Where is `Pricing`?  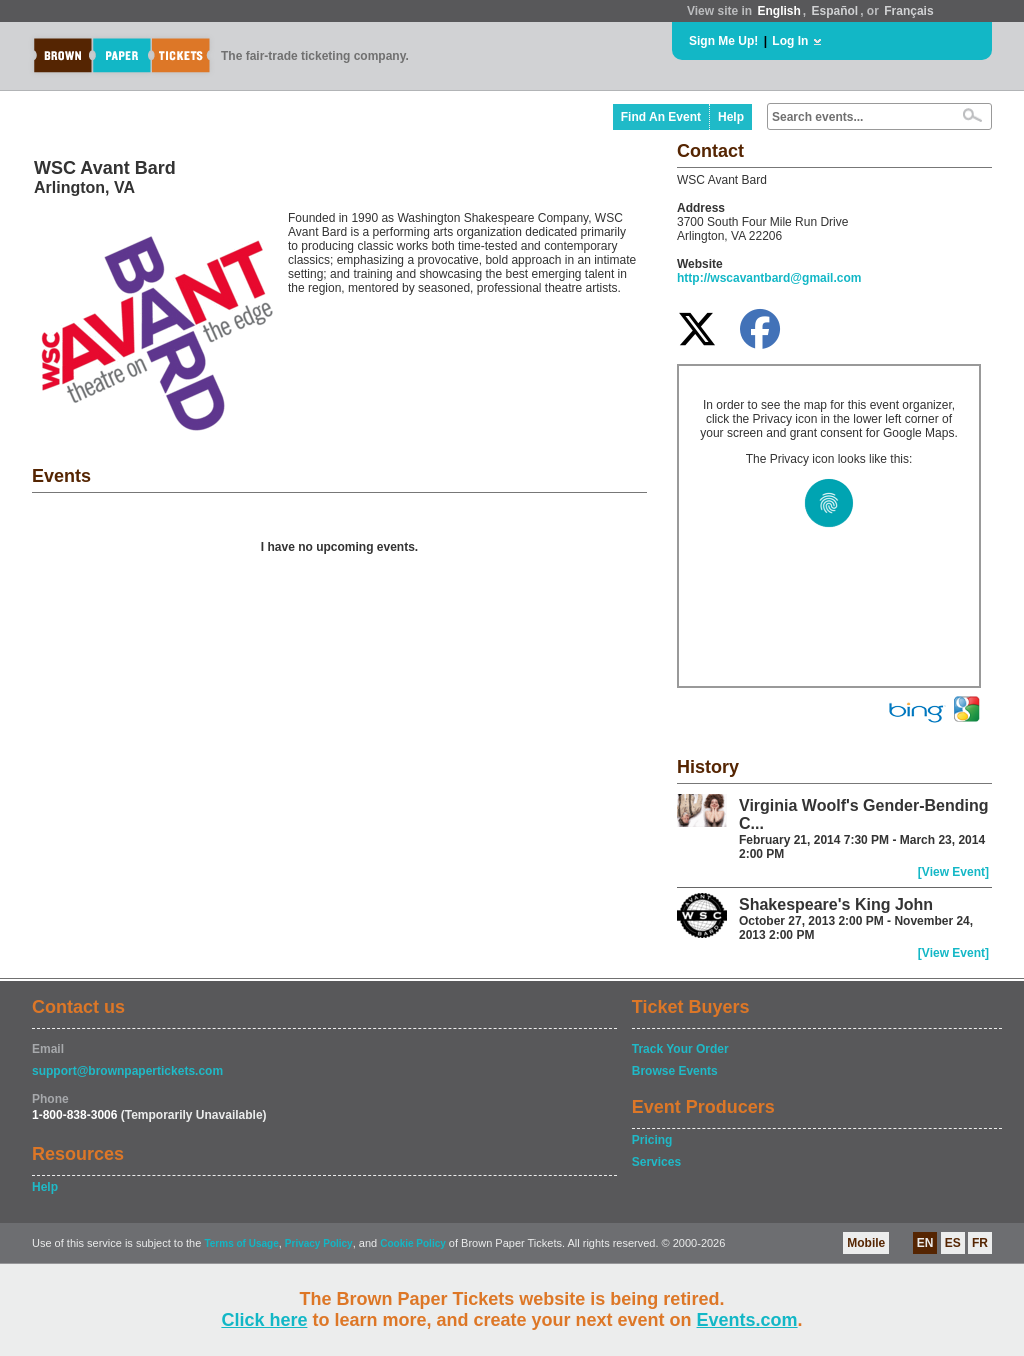 Pricing is located at coordinates (652, 1140).